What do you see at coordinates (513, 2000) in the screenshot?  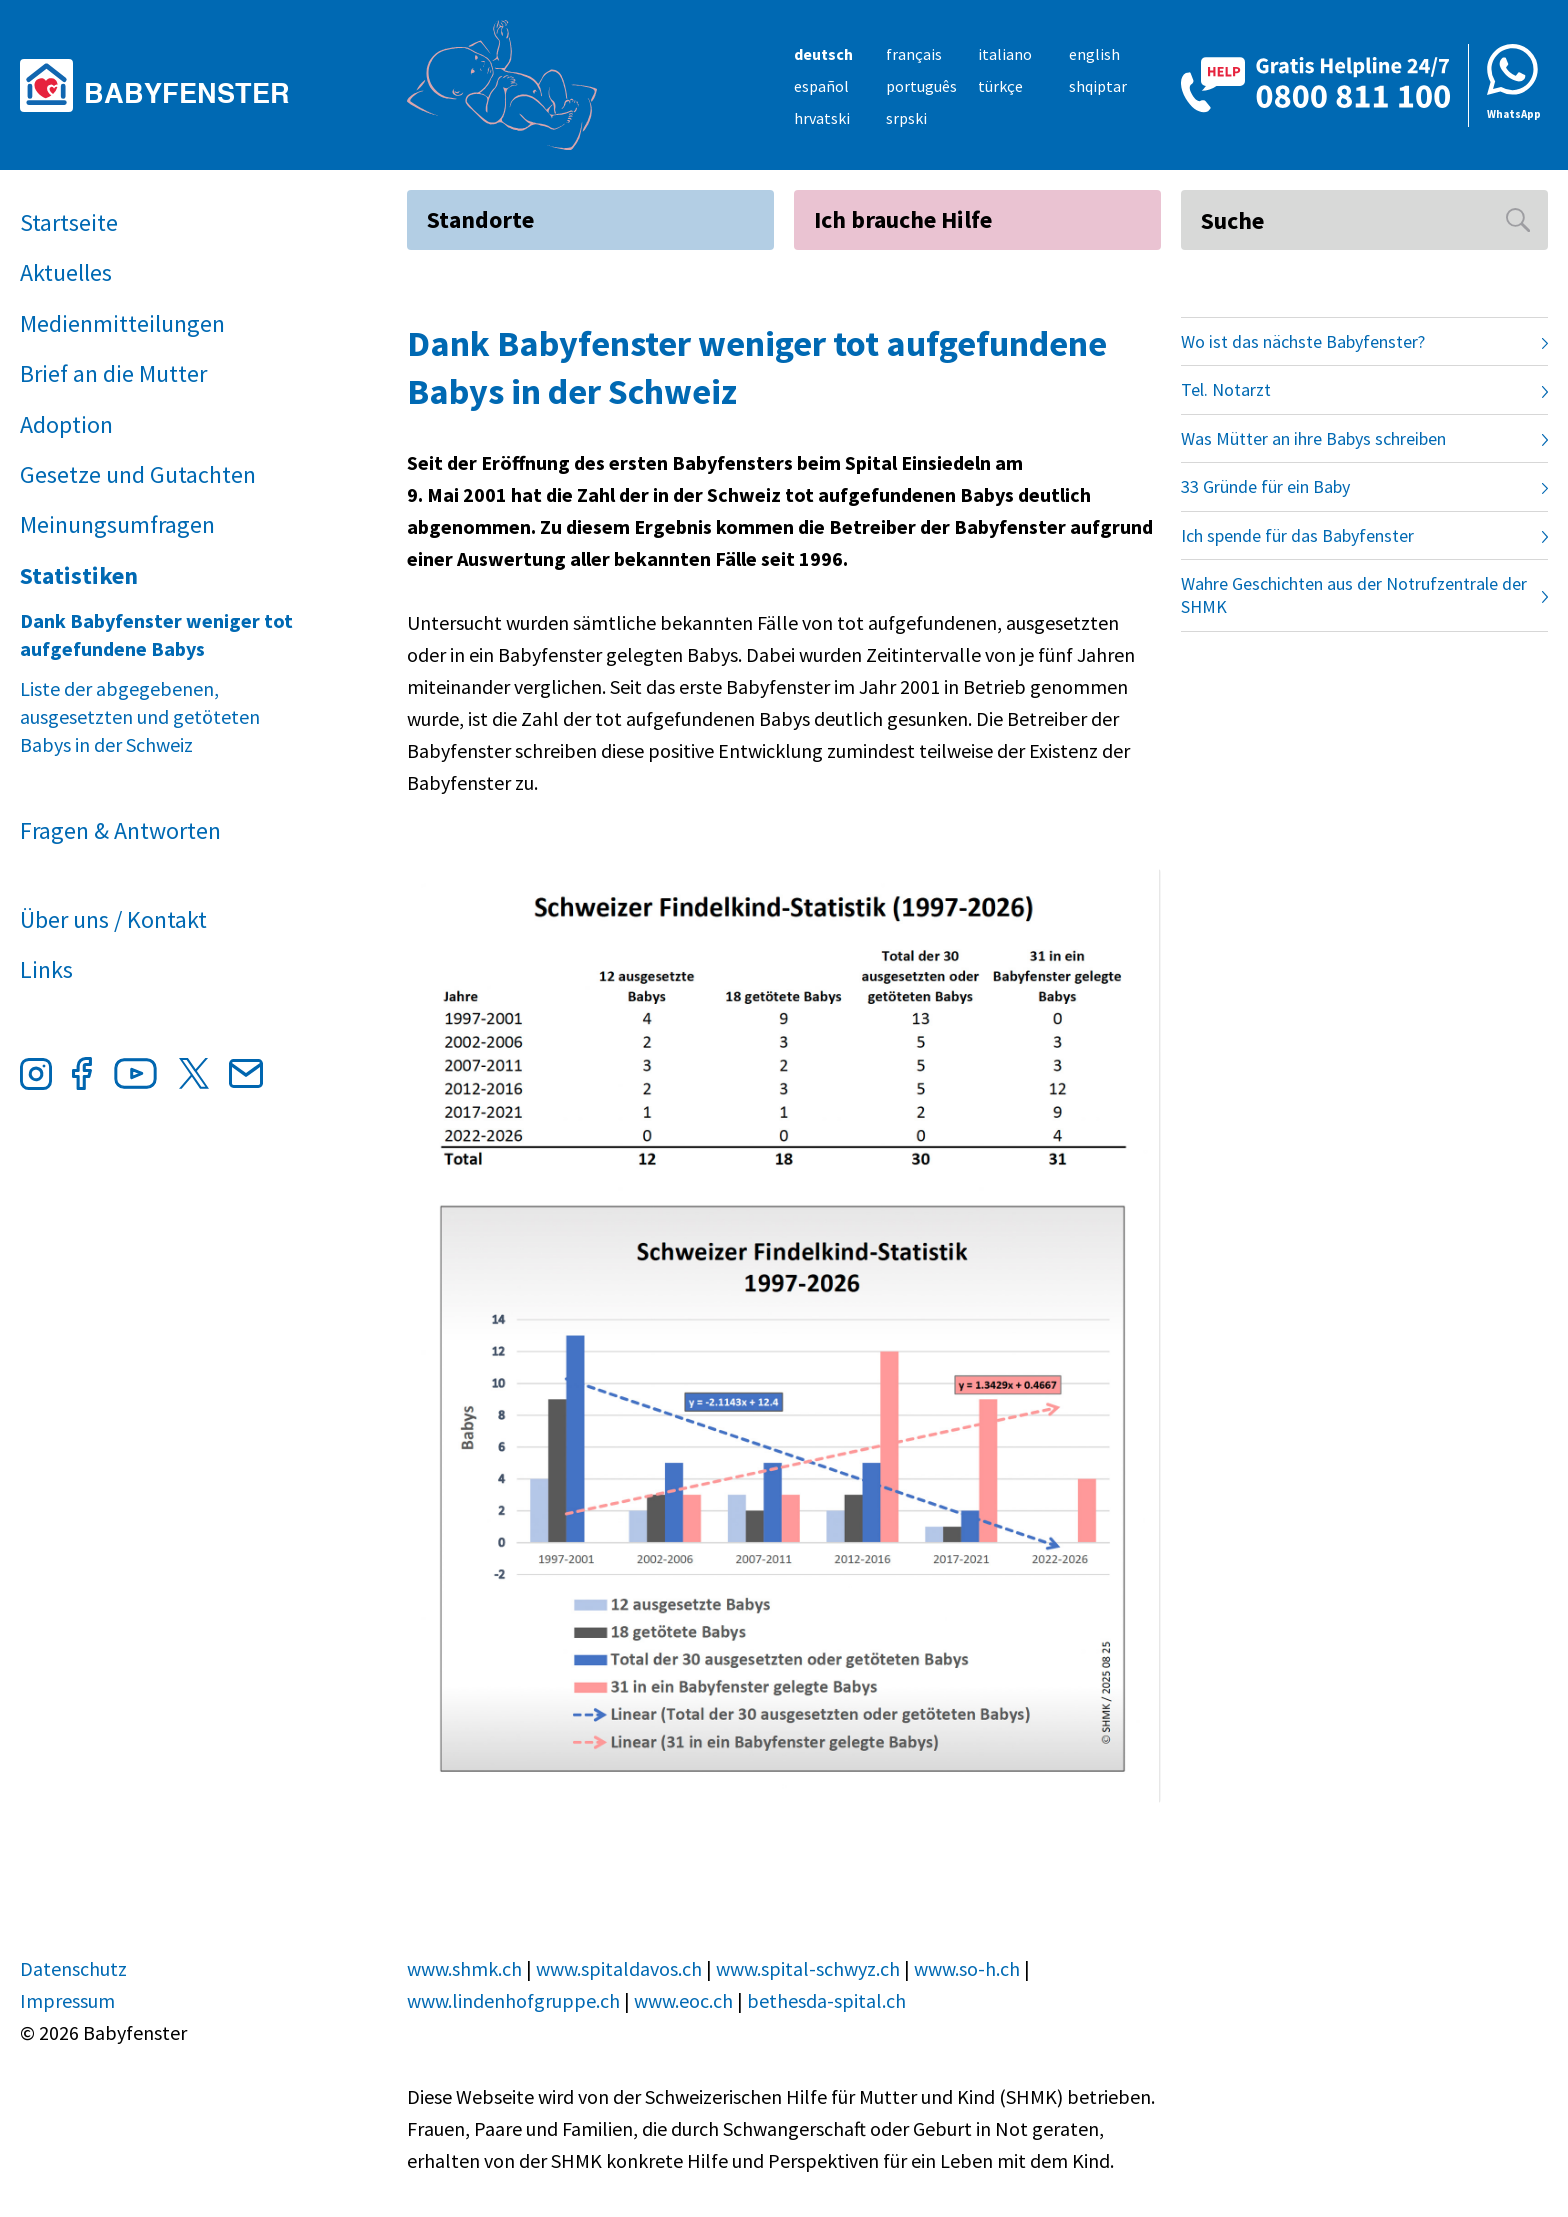 I see `www.lindenhofgruppe.ch` at bounding box center [513, 2000].